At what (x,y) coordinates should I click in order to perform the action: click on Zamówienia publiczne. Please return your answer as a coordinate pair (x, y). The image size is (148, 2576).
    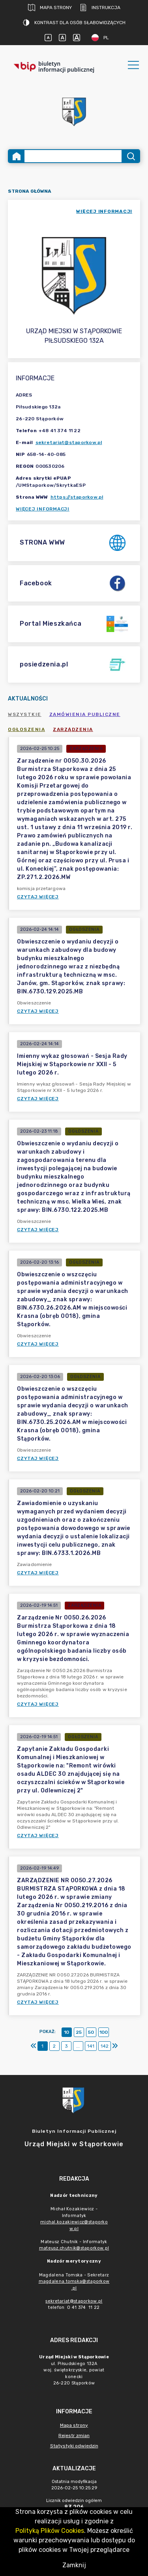
    Looking at the image, I should click on (84, 714).